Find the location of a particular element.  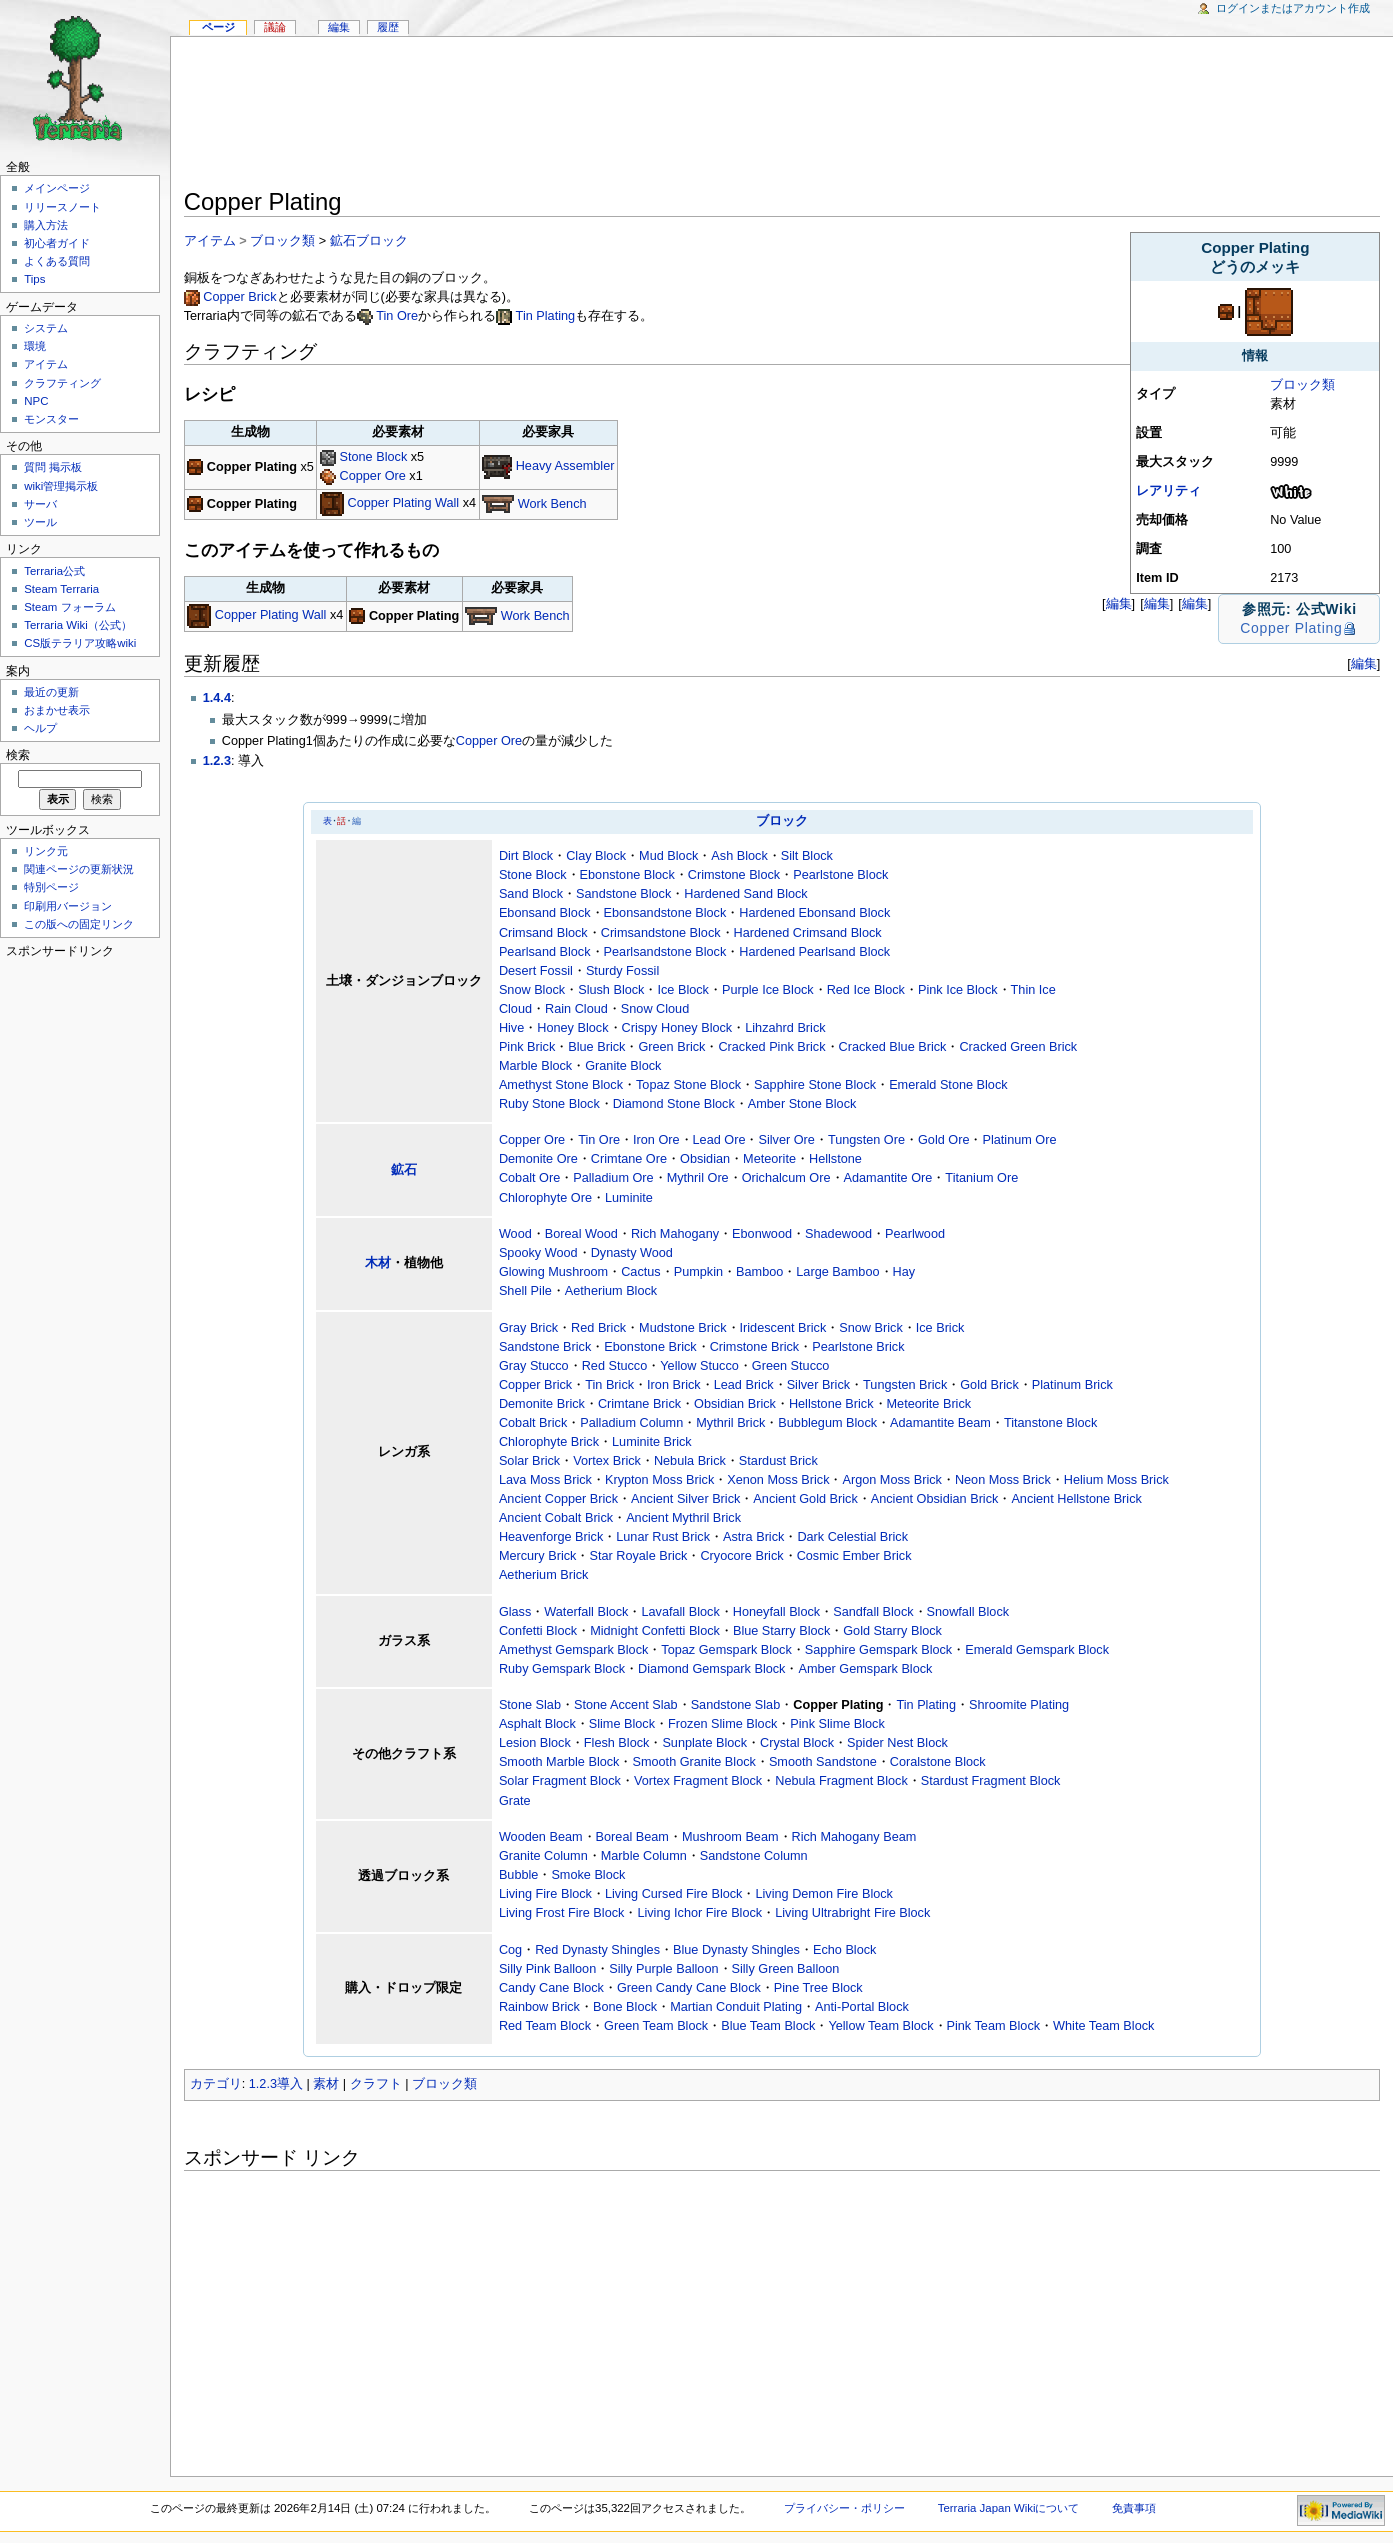

Pink Brick is located at coordinates (527, 1047).